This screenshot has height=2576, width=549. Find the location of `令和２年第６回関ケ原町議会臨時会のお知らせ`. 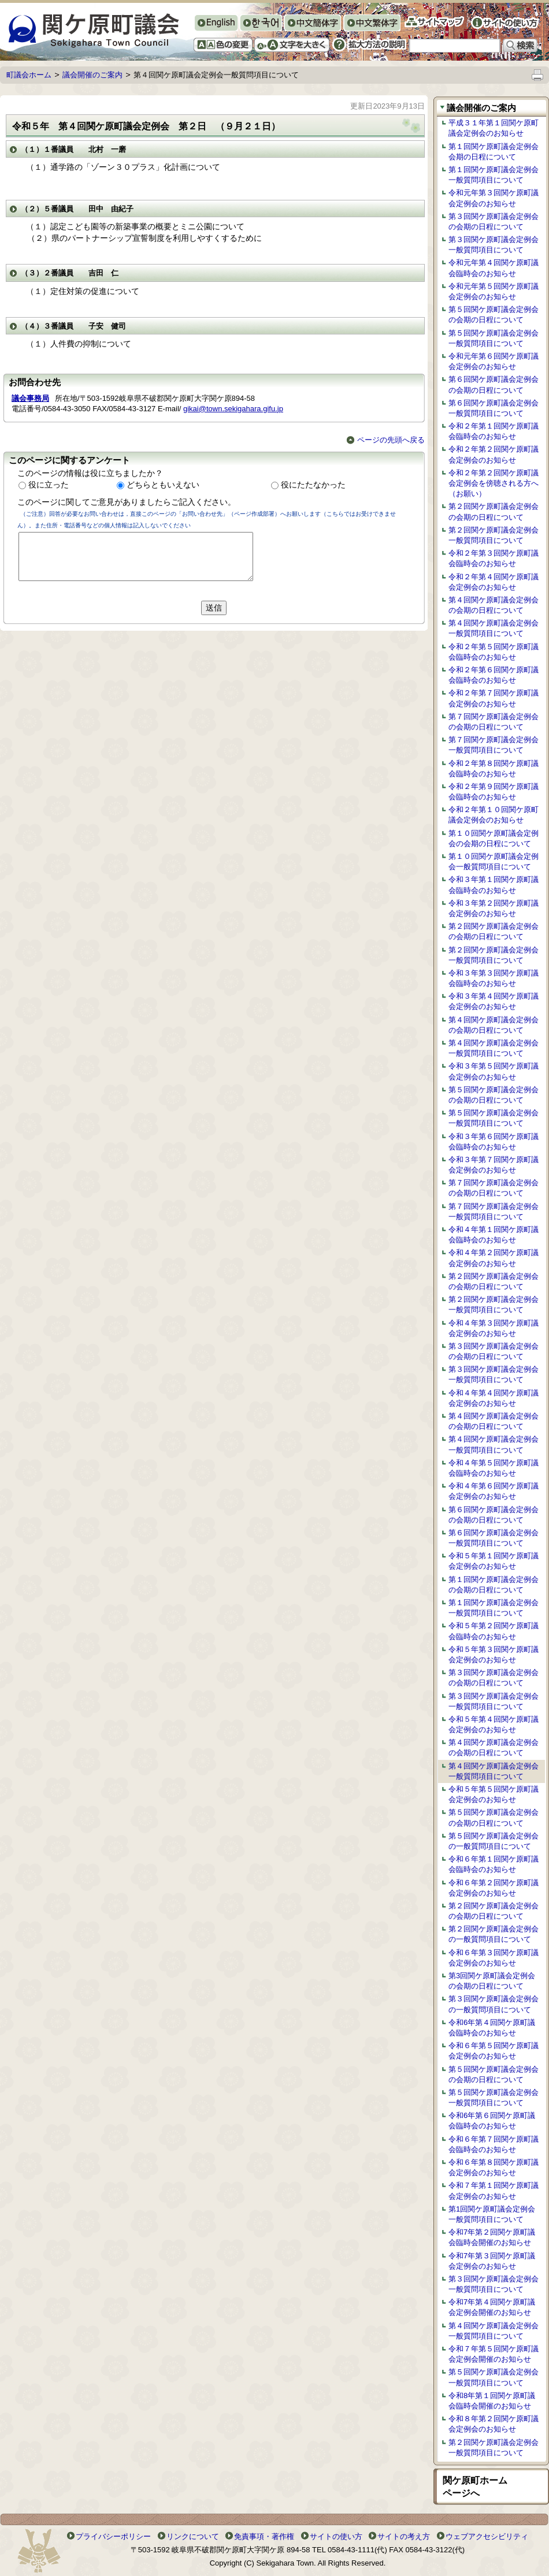

令和２年第６回関ケ原町議会臨時会のお知らせ is located at coordinates (493, 674).